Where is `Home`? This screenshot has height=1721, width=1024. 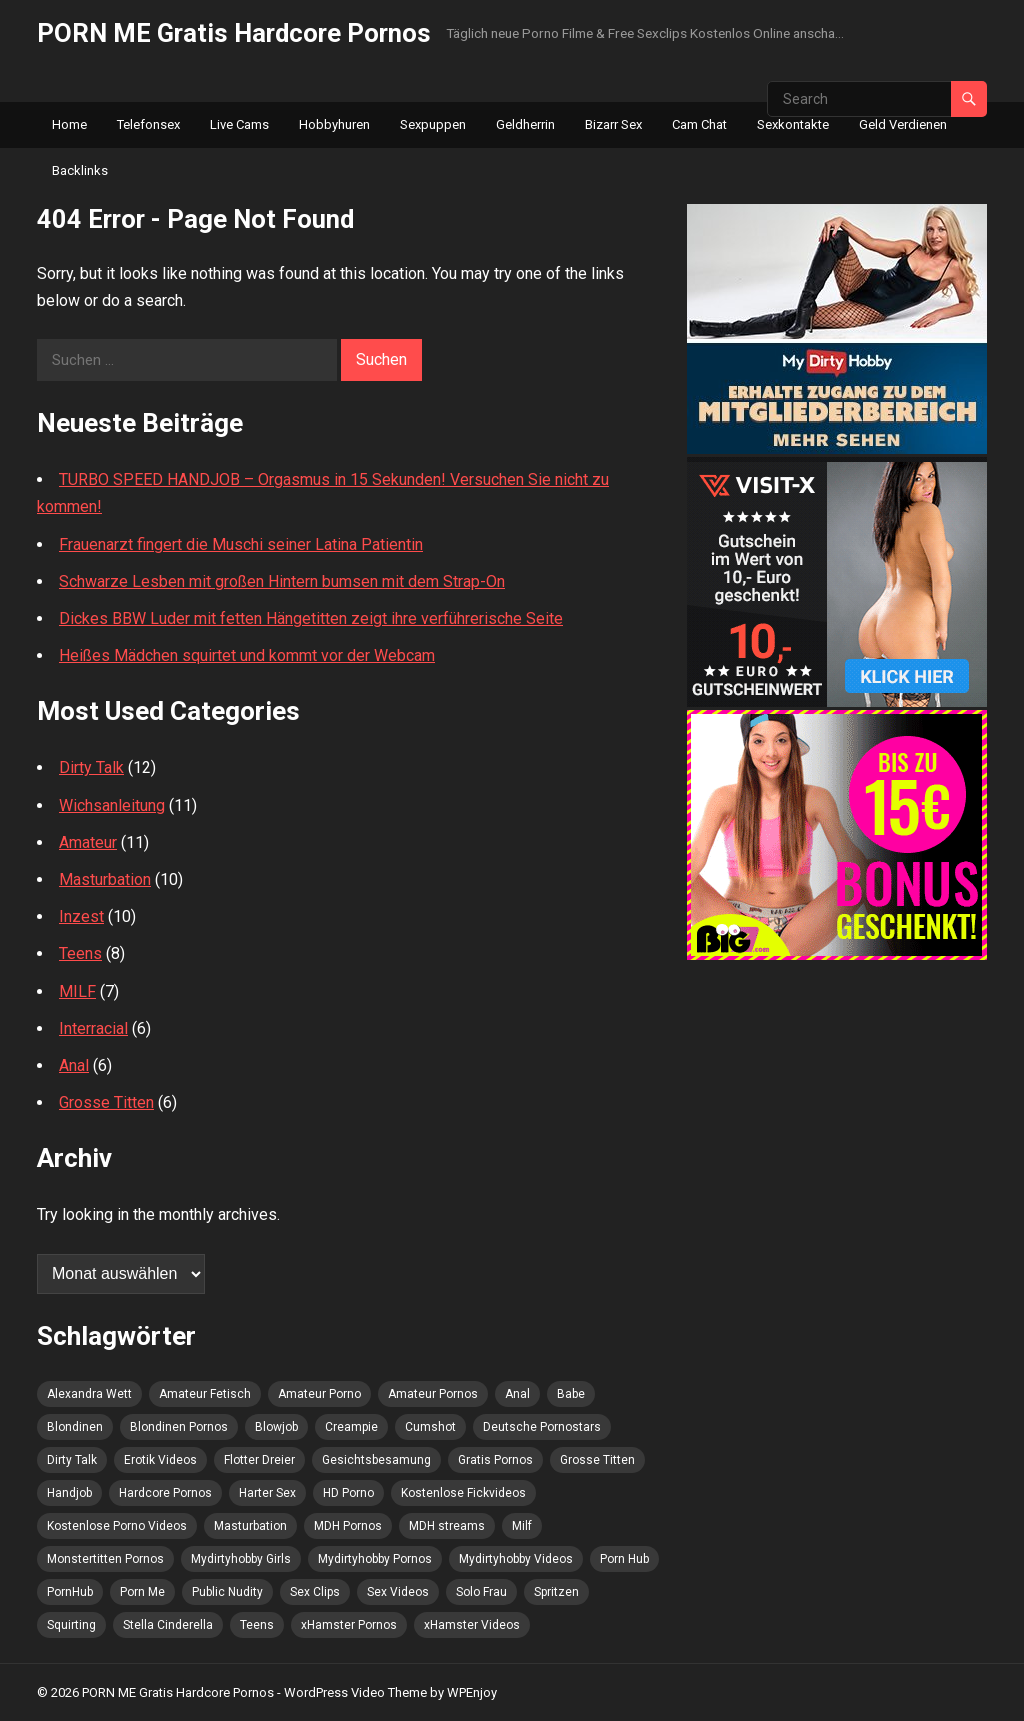
Home is located at coordinates (69, 124).